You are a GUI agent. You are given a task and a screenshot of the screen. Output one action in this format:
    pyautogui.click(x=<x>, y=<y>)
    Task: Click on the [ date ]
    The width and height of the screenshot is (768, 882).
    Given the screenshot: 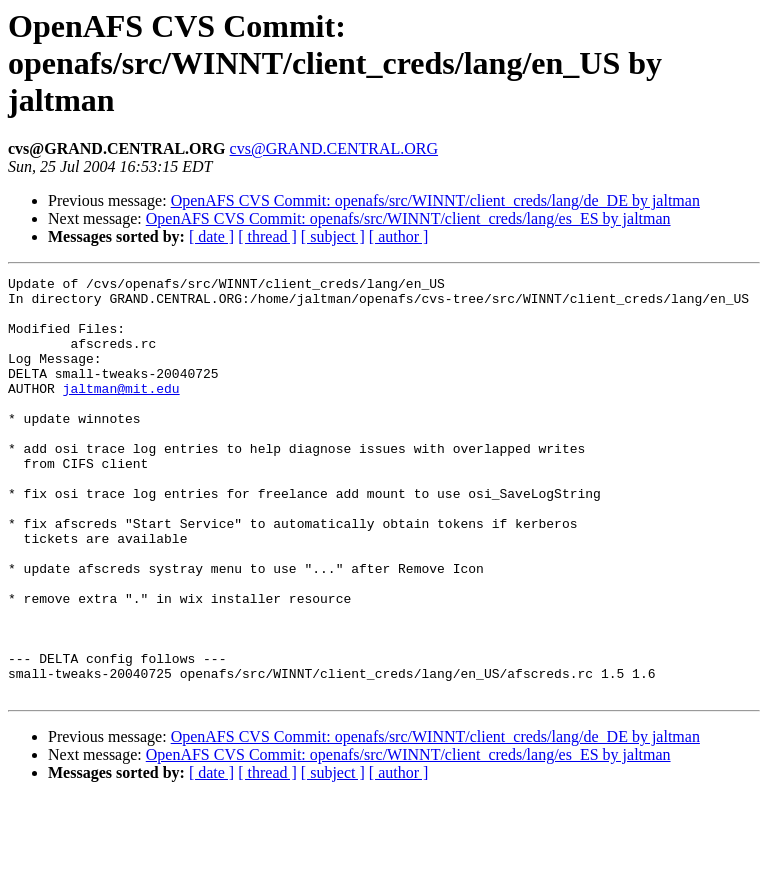 What is the action you would take?
    pyautogui.click(x=211, y=236)
    